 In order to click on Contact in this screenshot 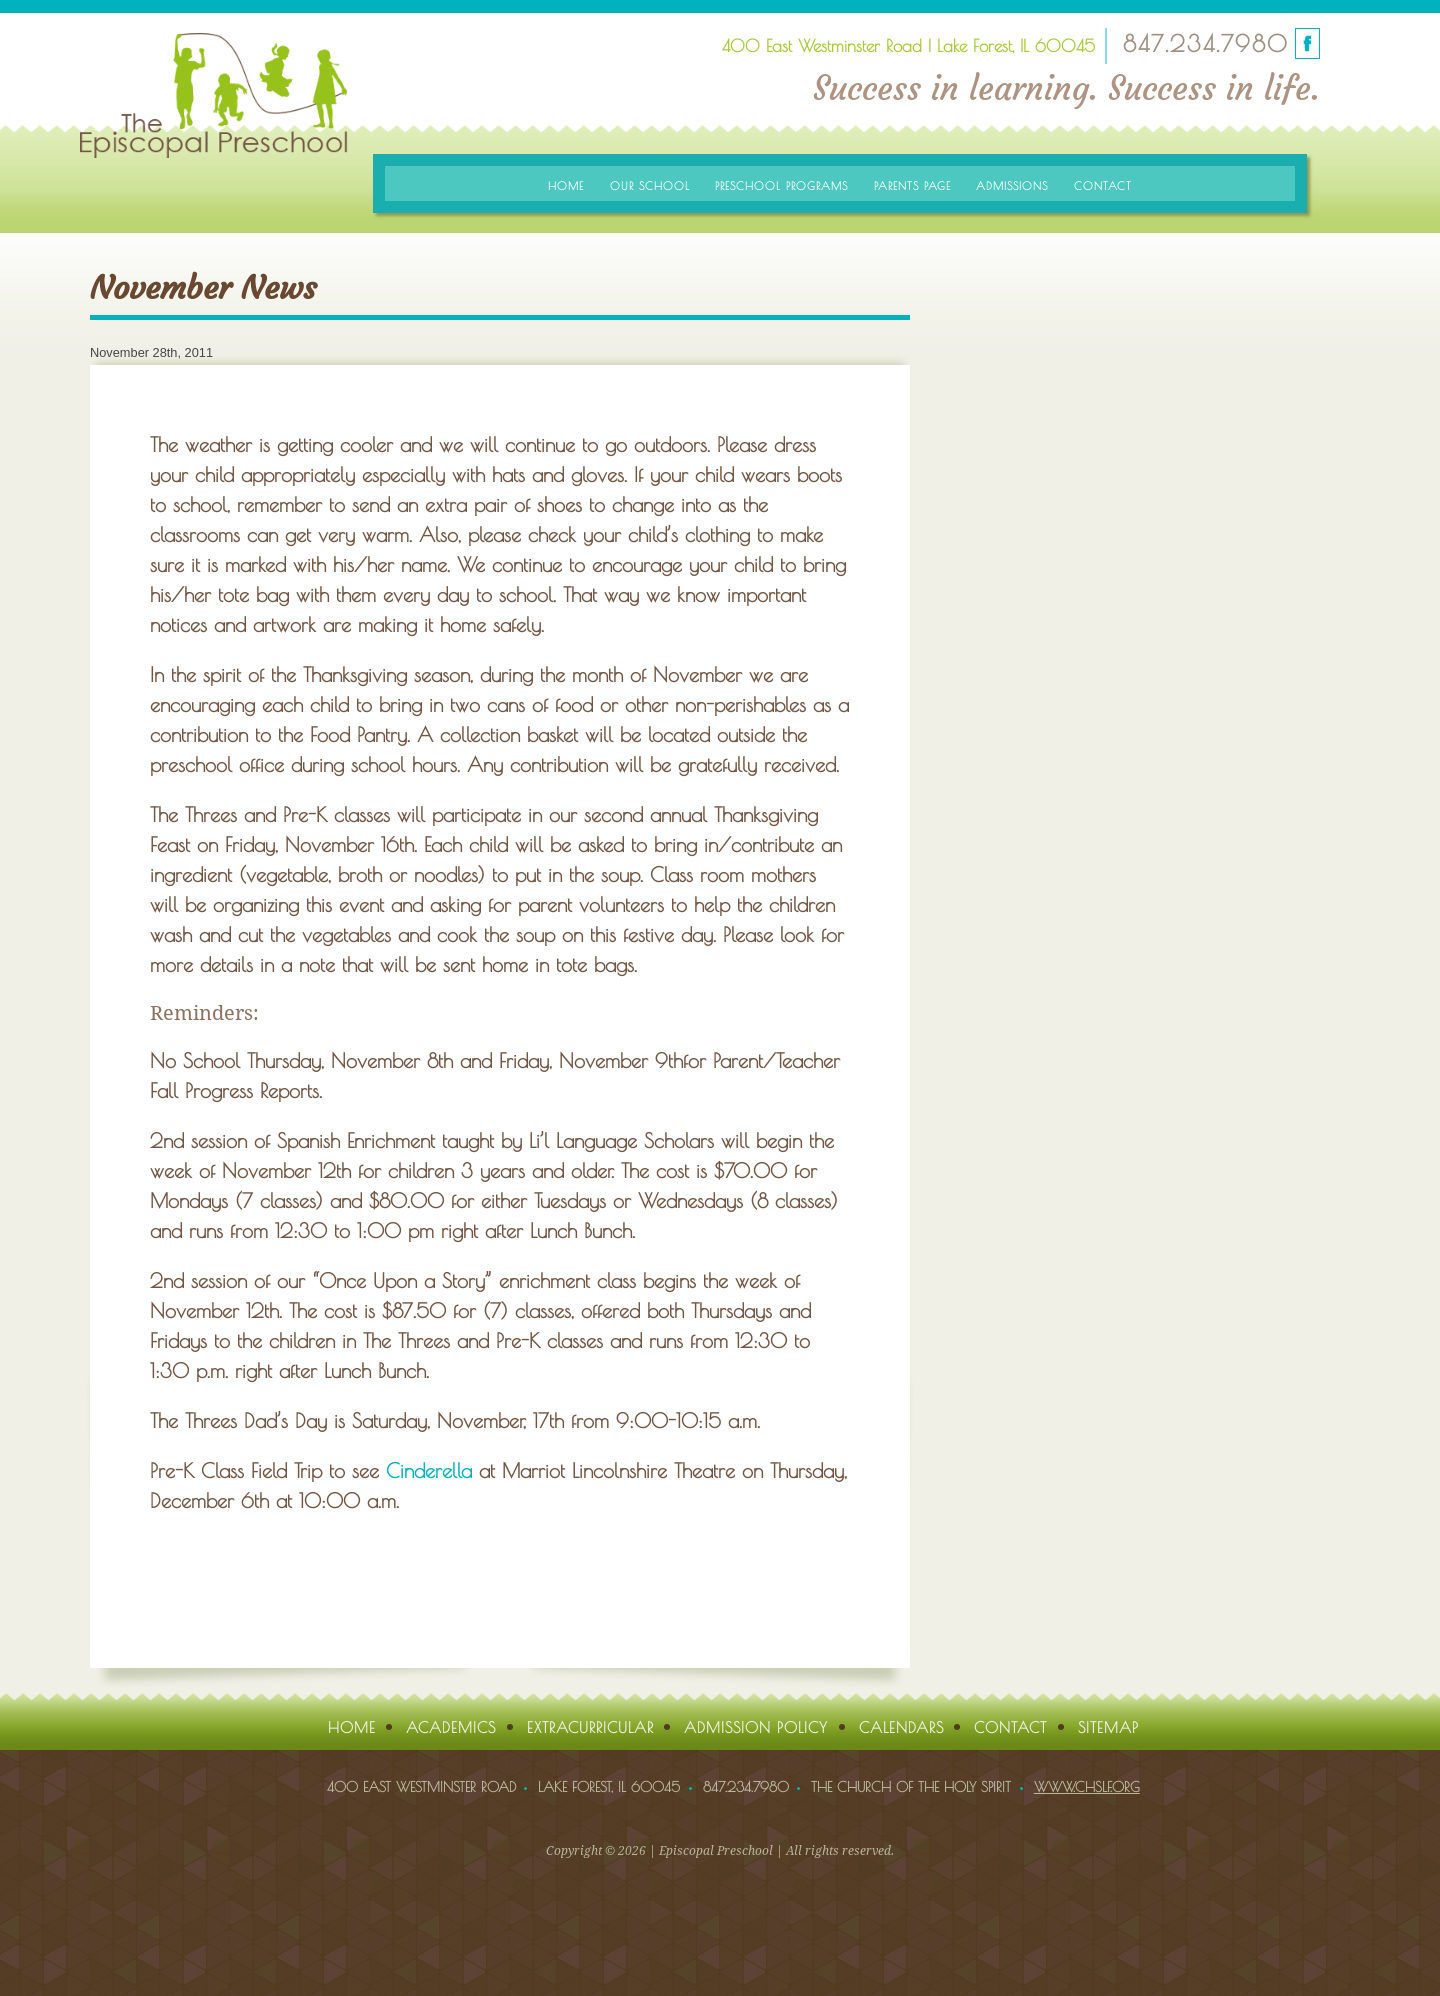, I will do `click(1103, 185)`.